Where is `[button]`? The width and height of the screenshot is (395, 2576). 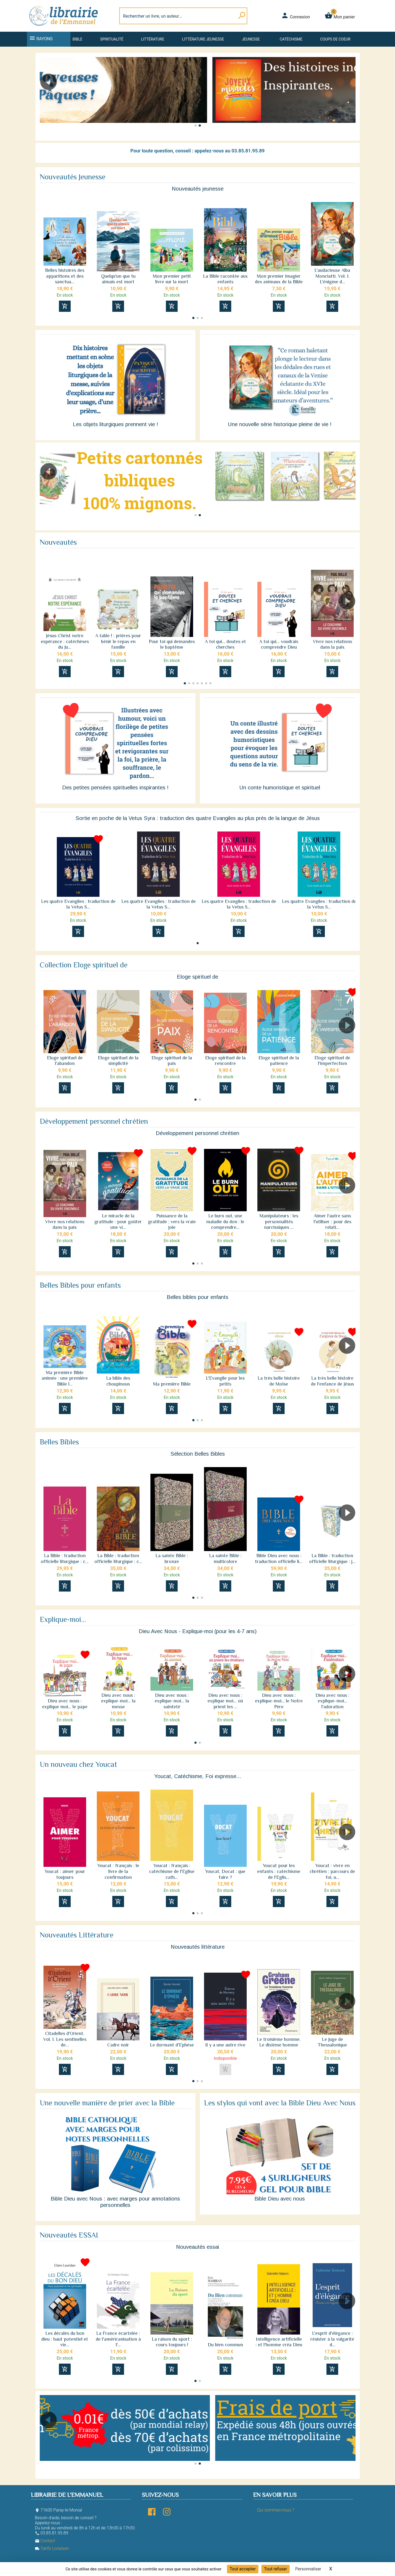
[button] is located at coordinates (349, 97).